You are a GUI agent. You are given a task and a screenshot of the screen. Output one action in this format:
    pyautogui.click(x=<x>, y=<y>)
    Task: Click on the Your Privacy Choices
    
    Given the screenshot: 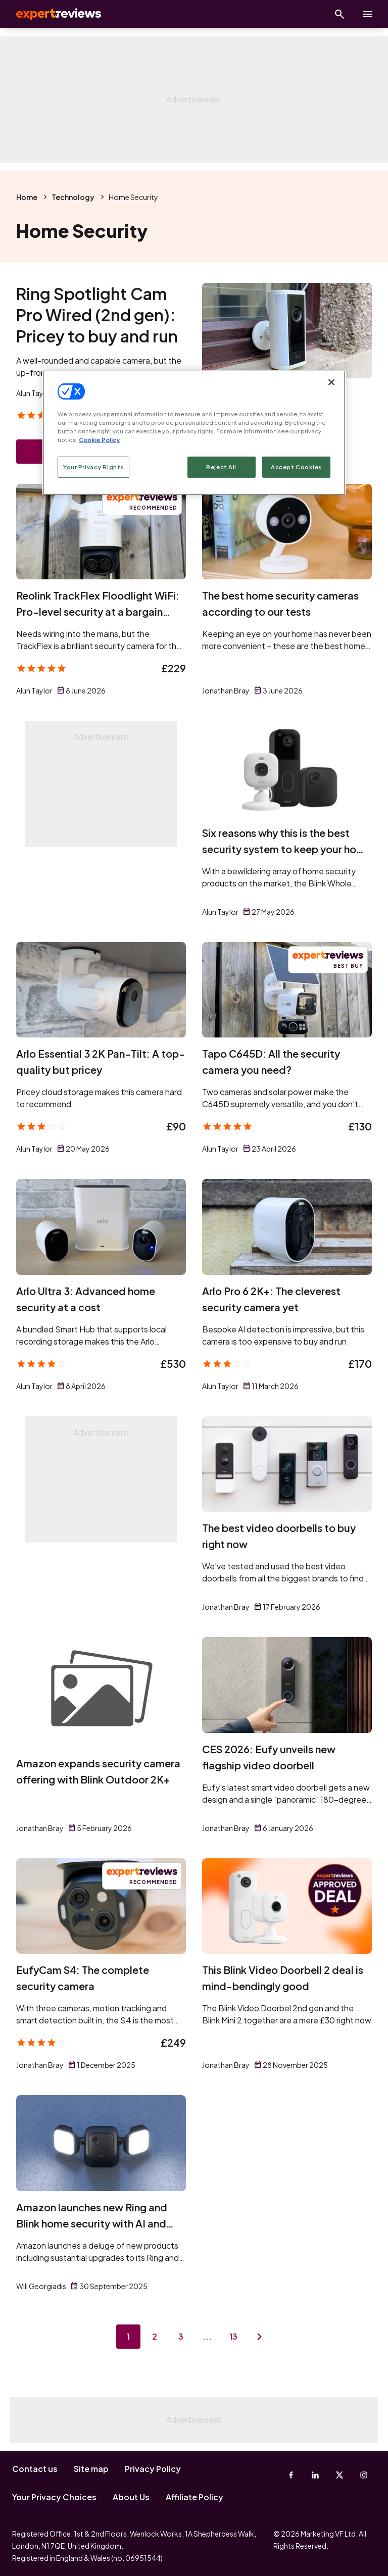 What is the action you would take?
    pyautogui.click(x=54, y=2497)
    